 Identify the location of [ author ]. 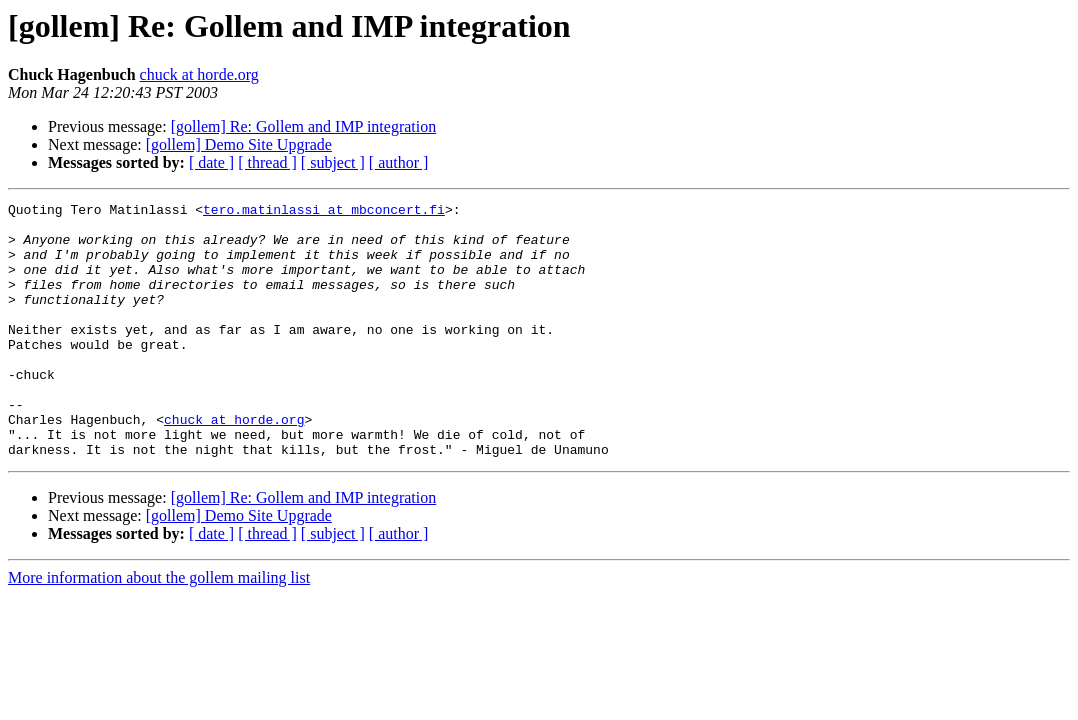
(399, 162).